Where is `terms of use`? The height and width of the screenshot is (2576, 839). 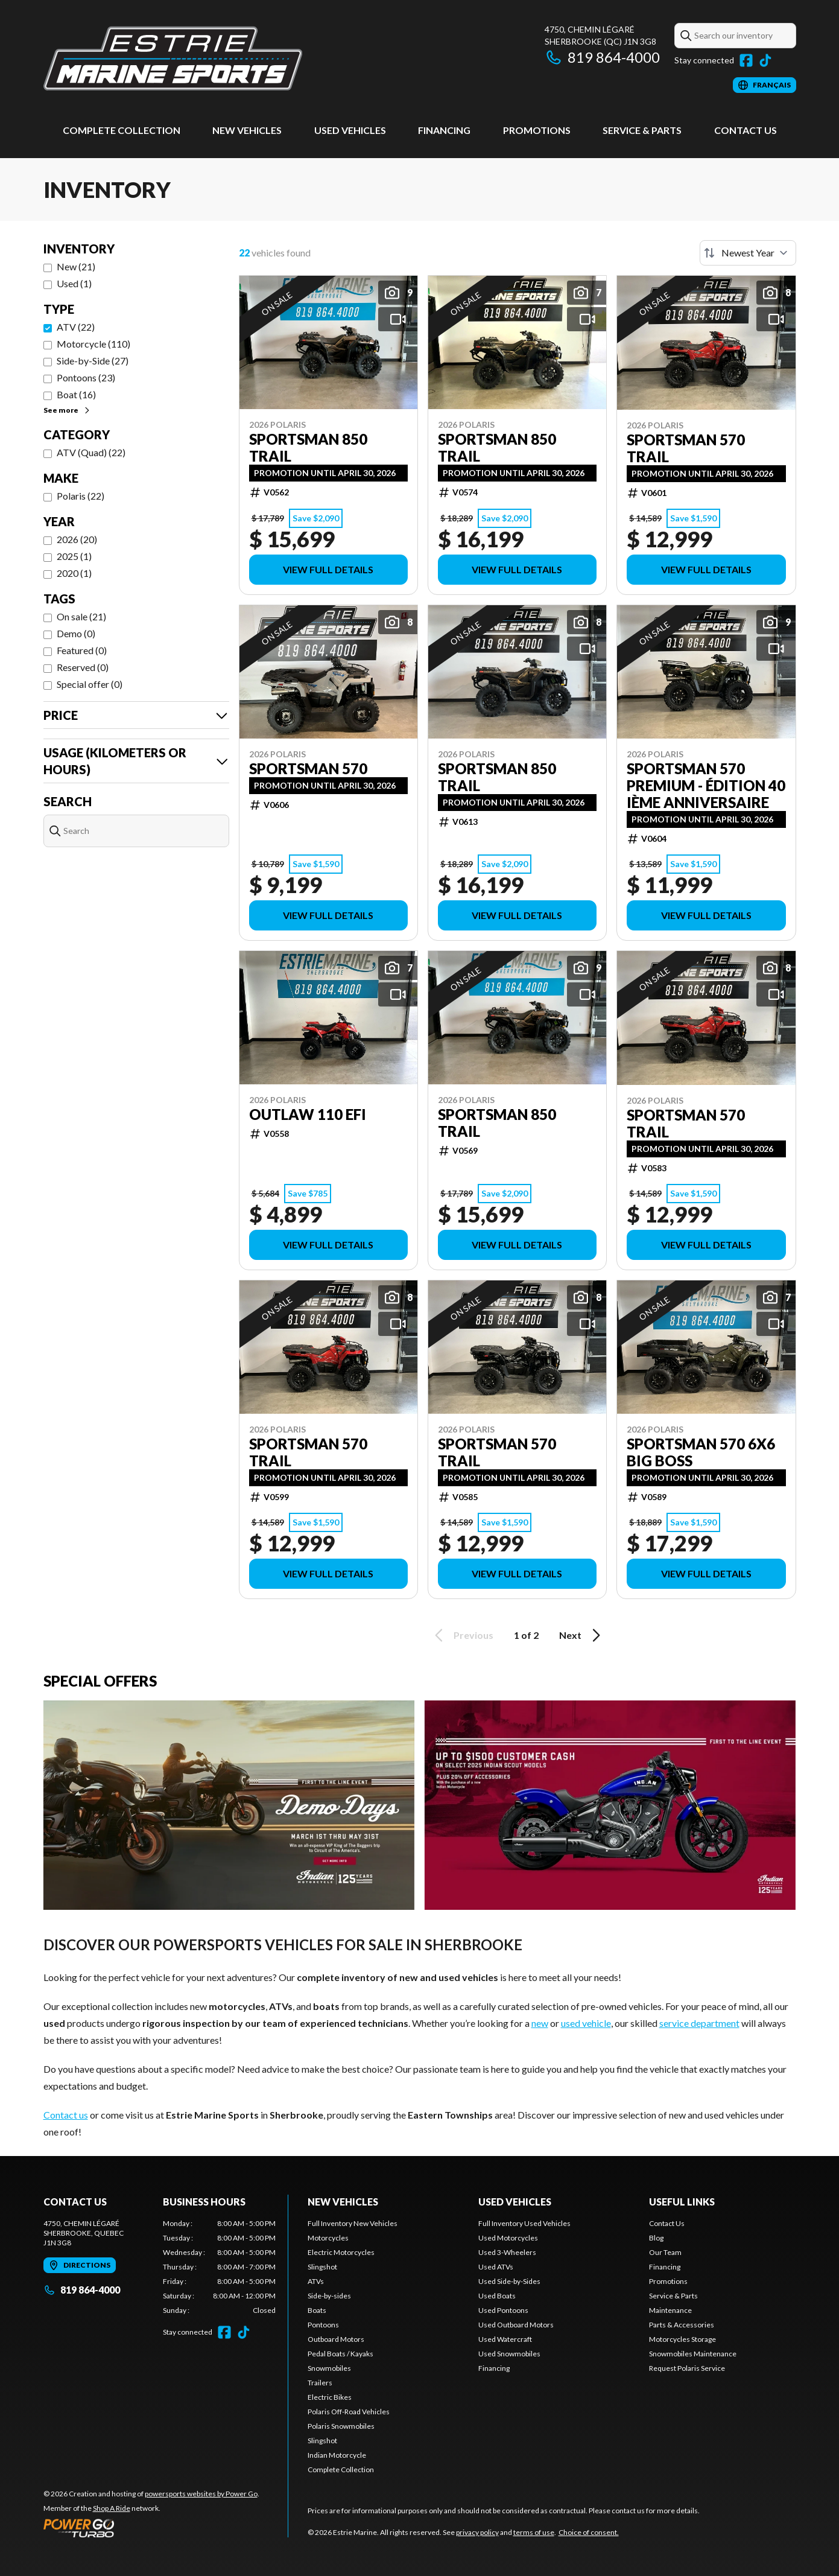
terms of use is located at coordinates (533, 2532).